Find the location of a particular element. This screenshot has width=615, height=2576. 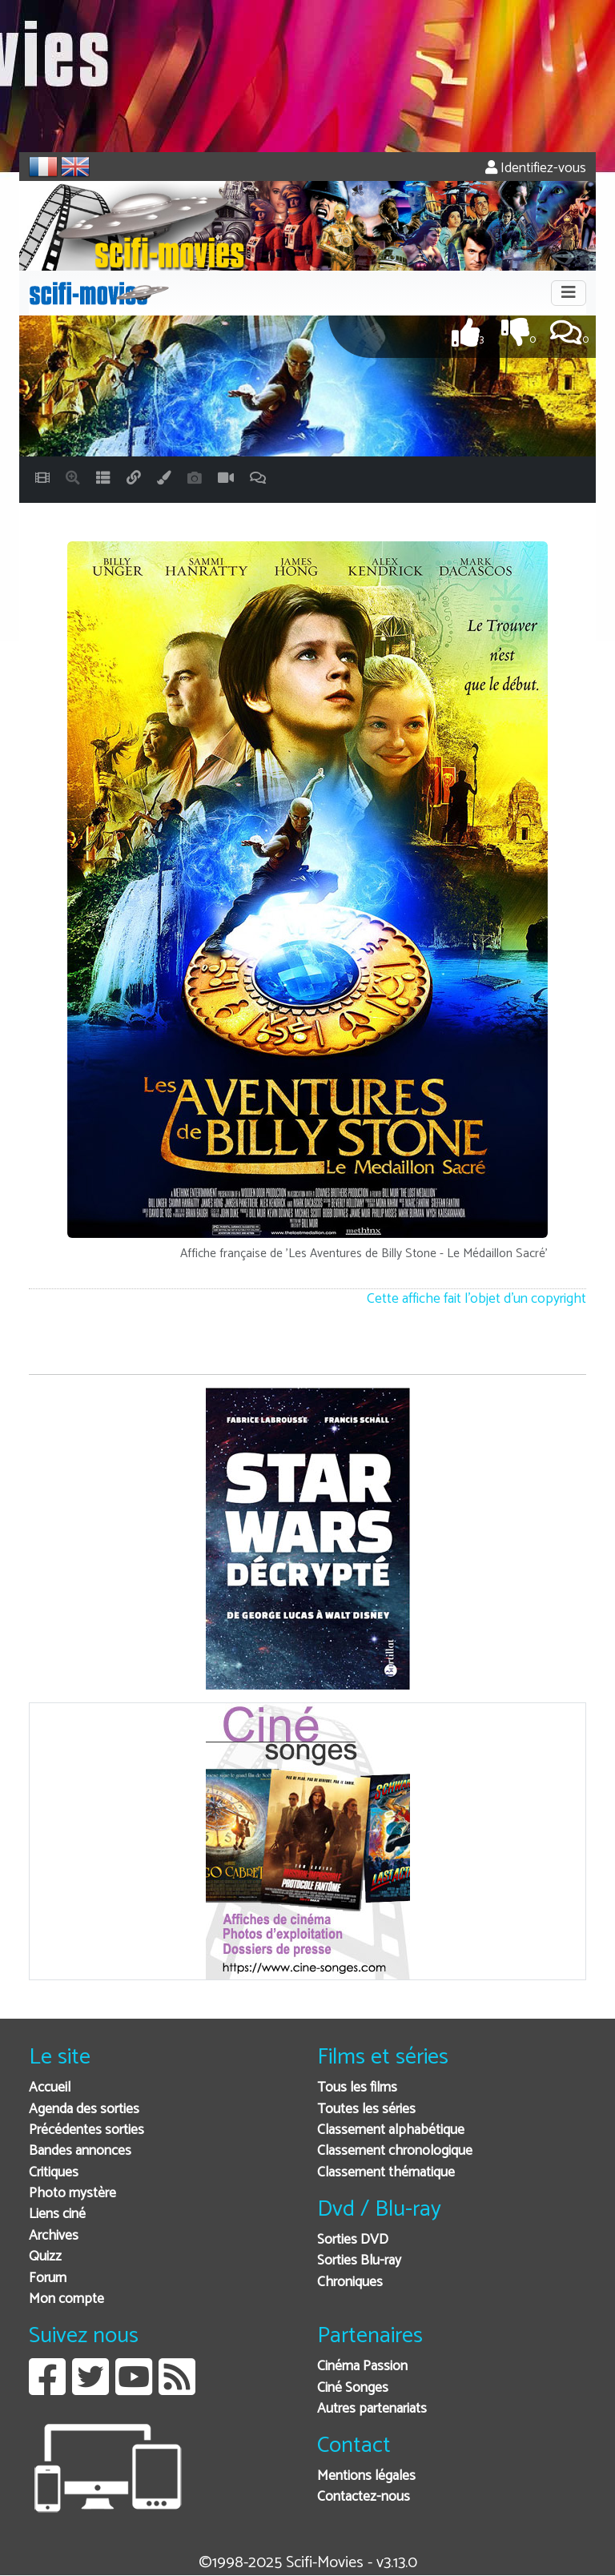

Mentions légales is located at coordinates (366, 2476).